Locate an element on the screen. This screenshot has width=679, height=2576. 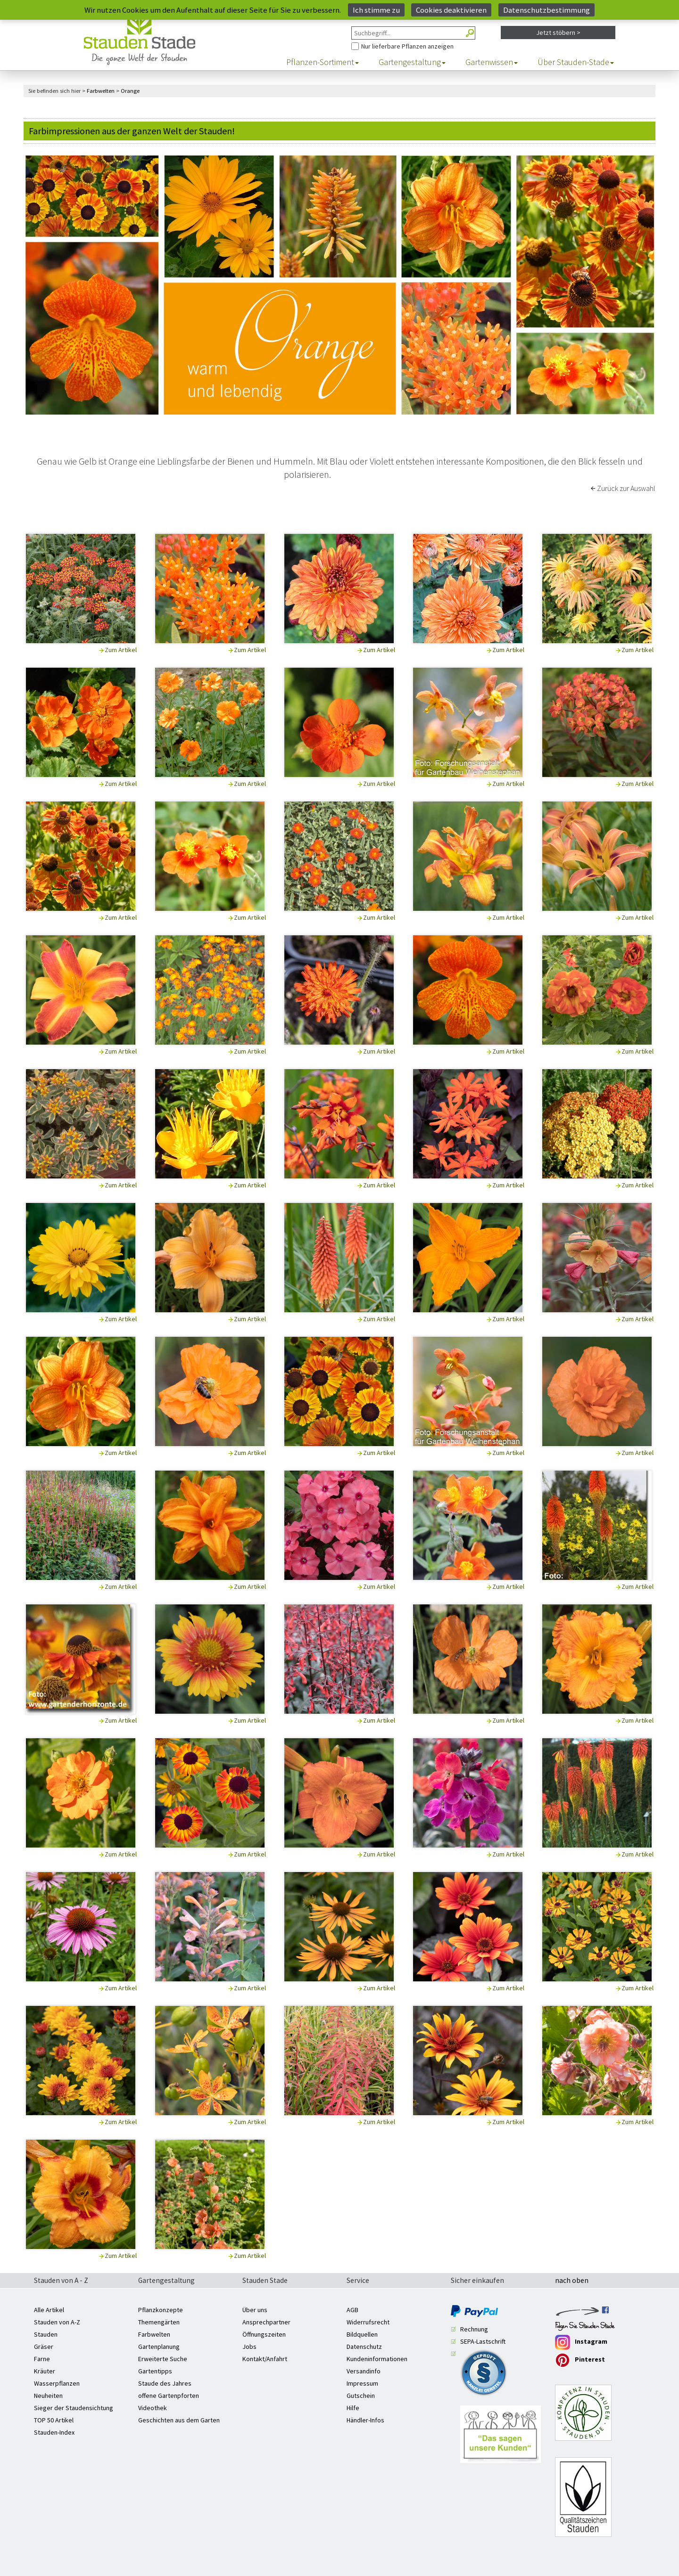
Gartenwissen is located at coordinates (491, 62).